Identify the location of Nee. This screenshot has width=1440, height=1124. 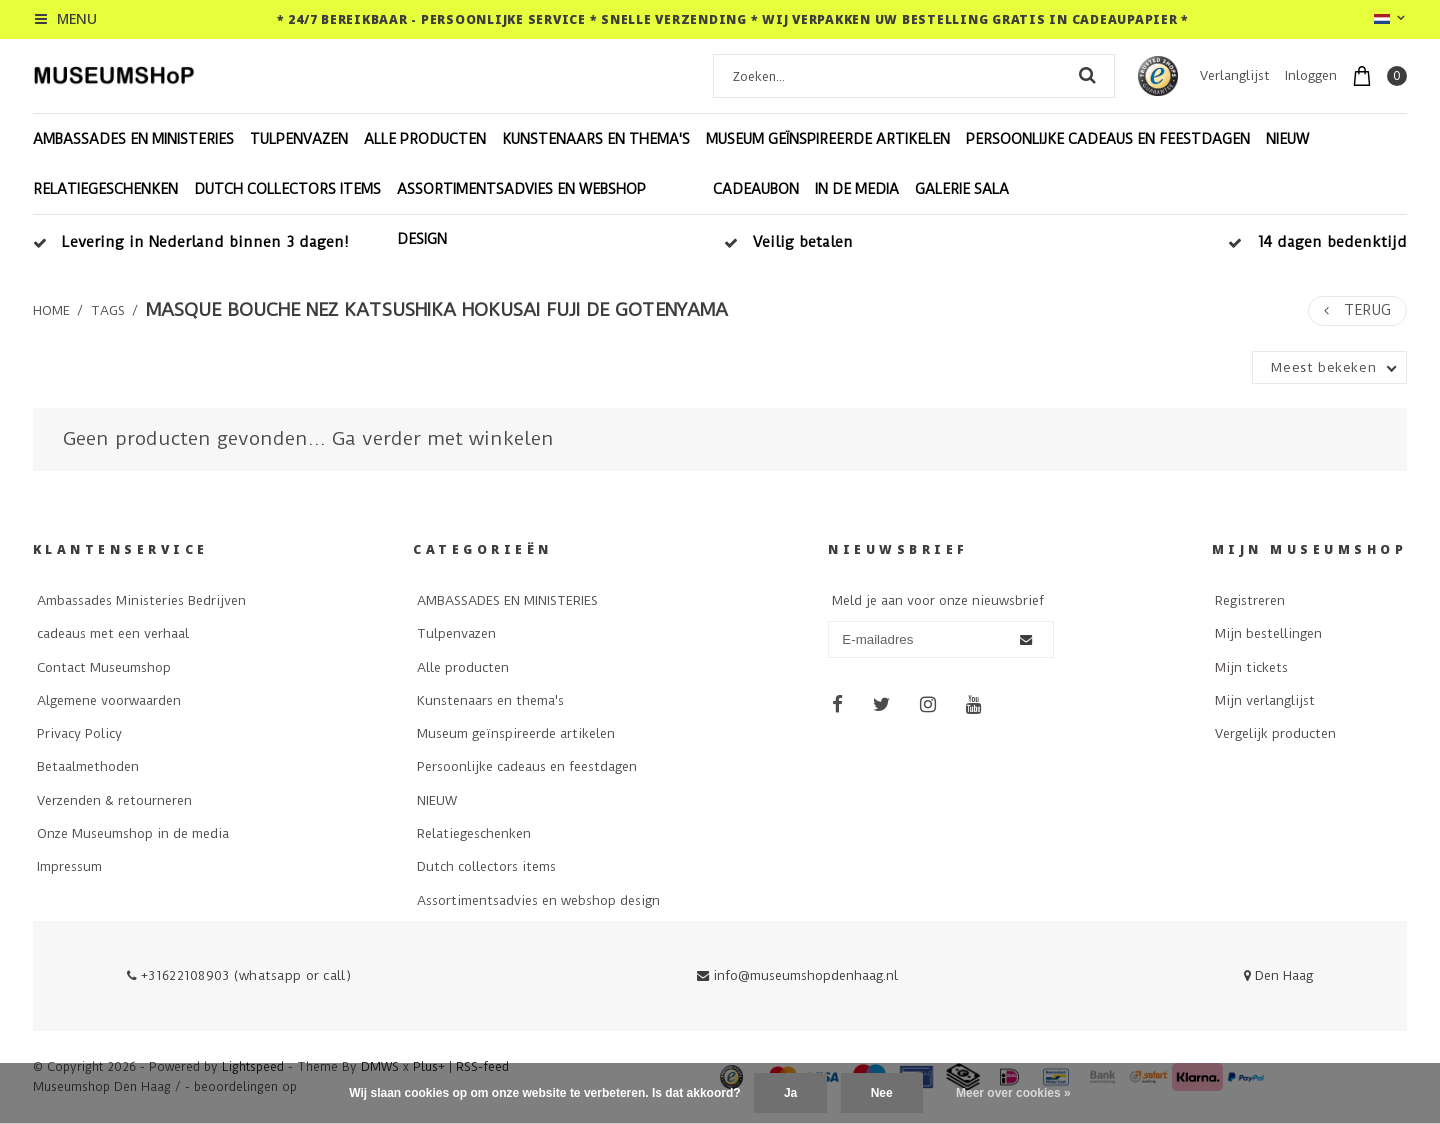
(882, 1093).